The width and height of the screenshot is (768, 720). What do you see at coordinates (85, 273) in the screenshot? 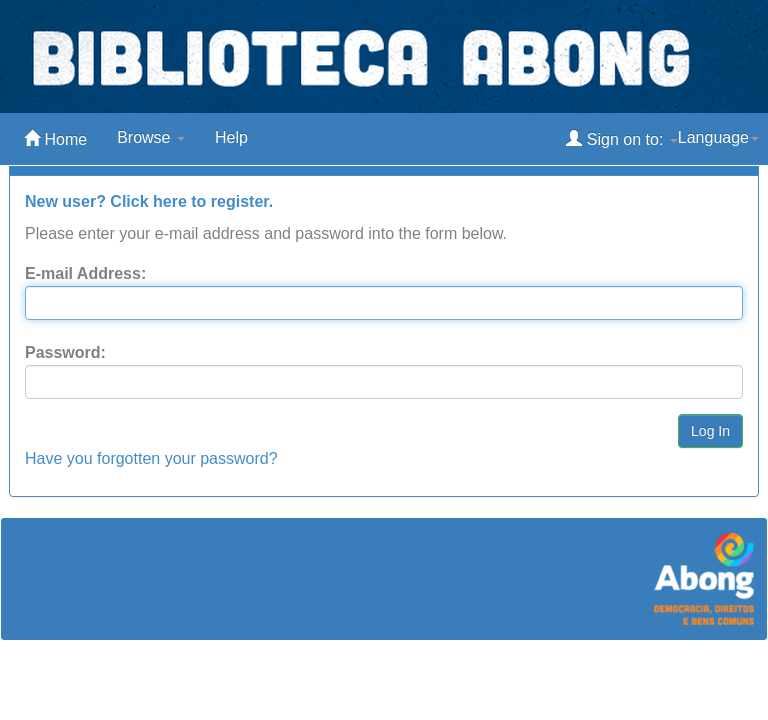
I see `E-mail Address:` at bounding box center [85, 273].